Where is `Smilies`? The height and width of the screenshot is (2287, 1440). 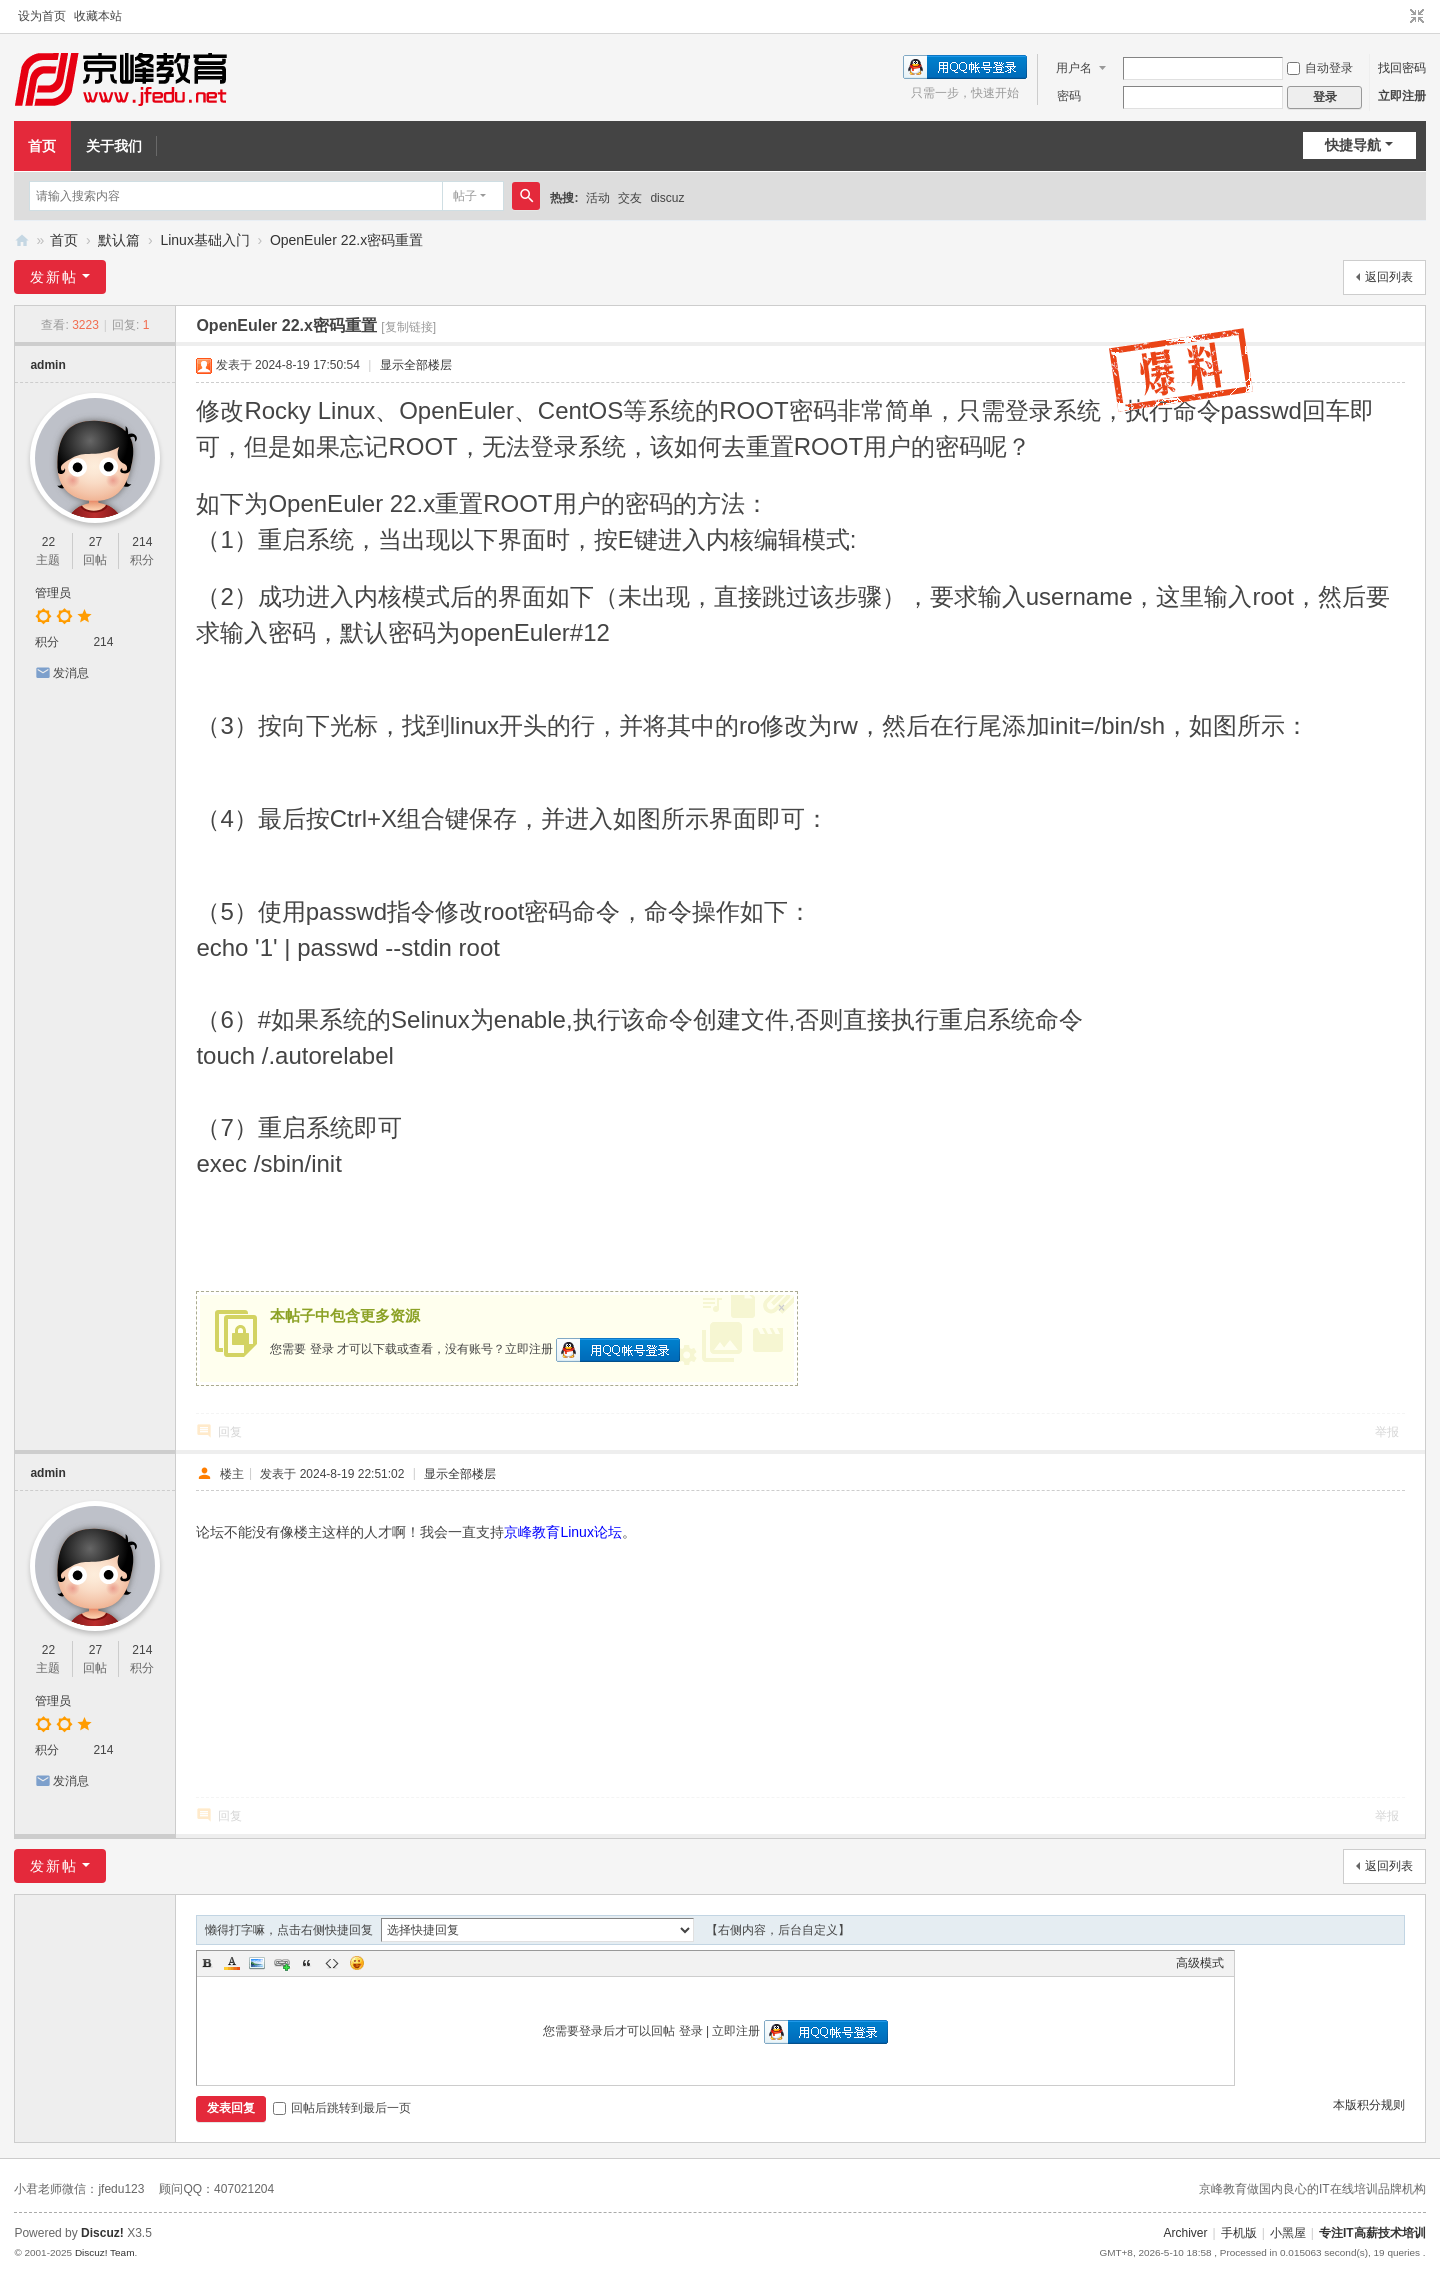
Smilies is located at coordinates (357, 1963).